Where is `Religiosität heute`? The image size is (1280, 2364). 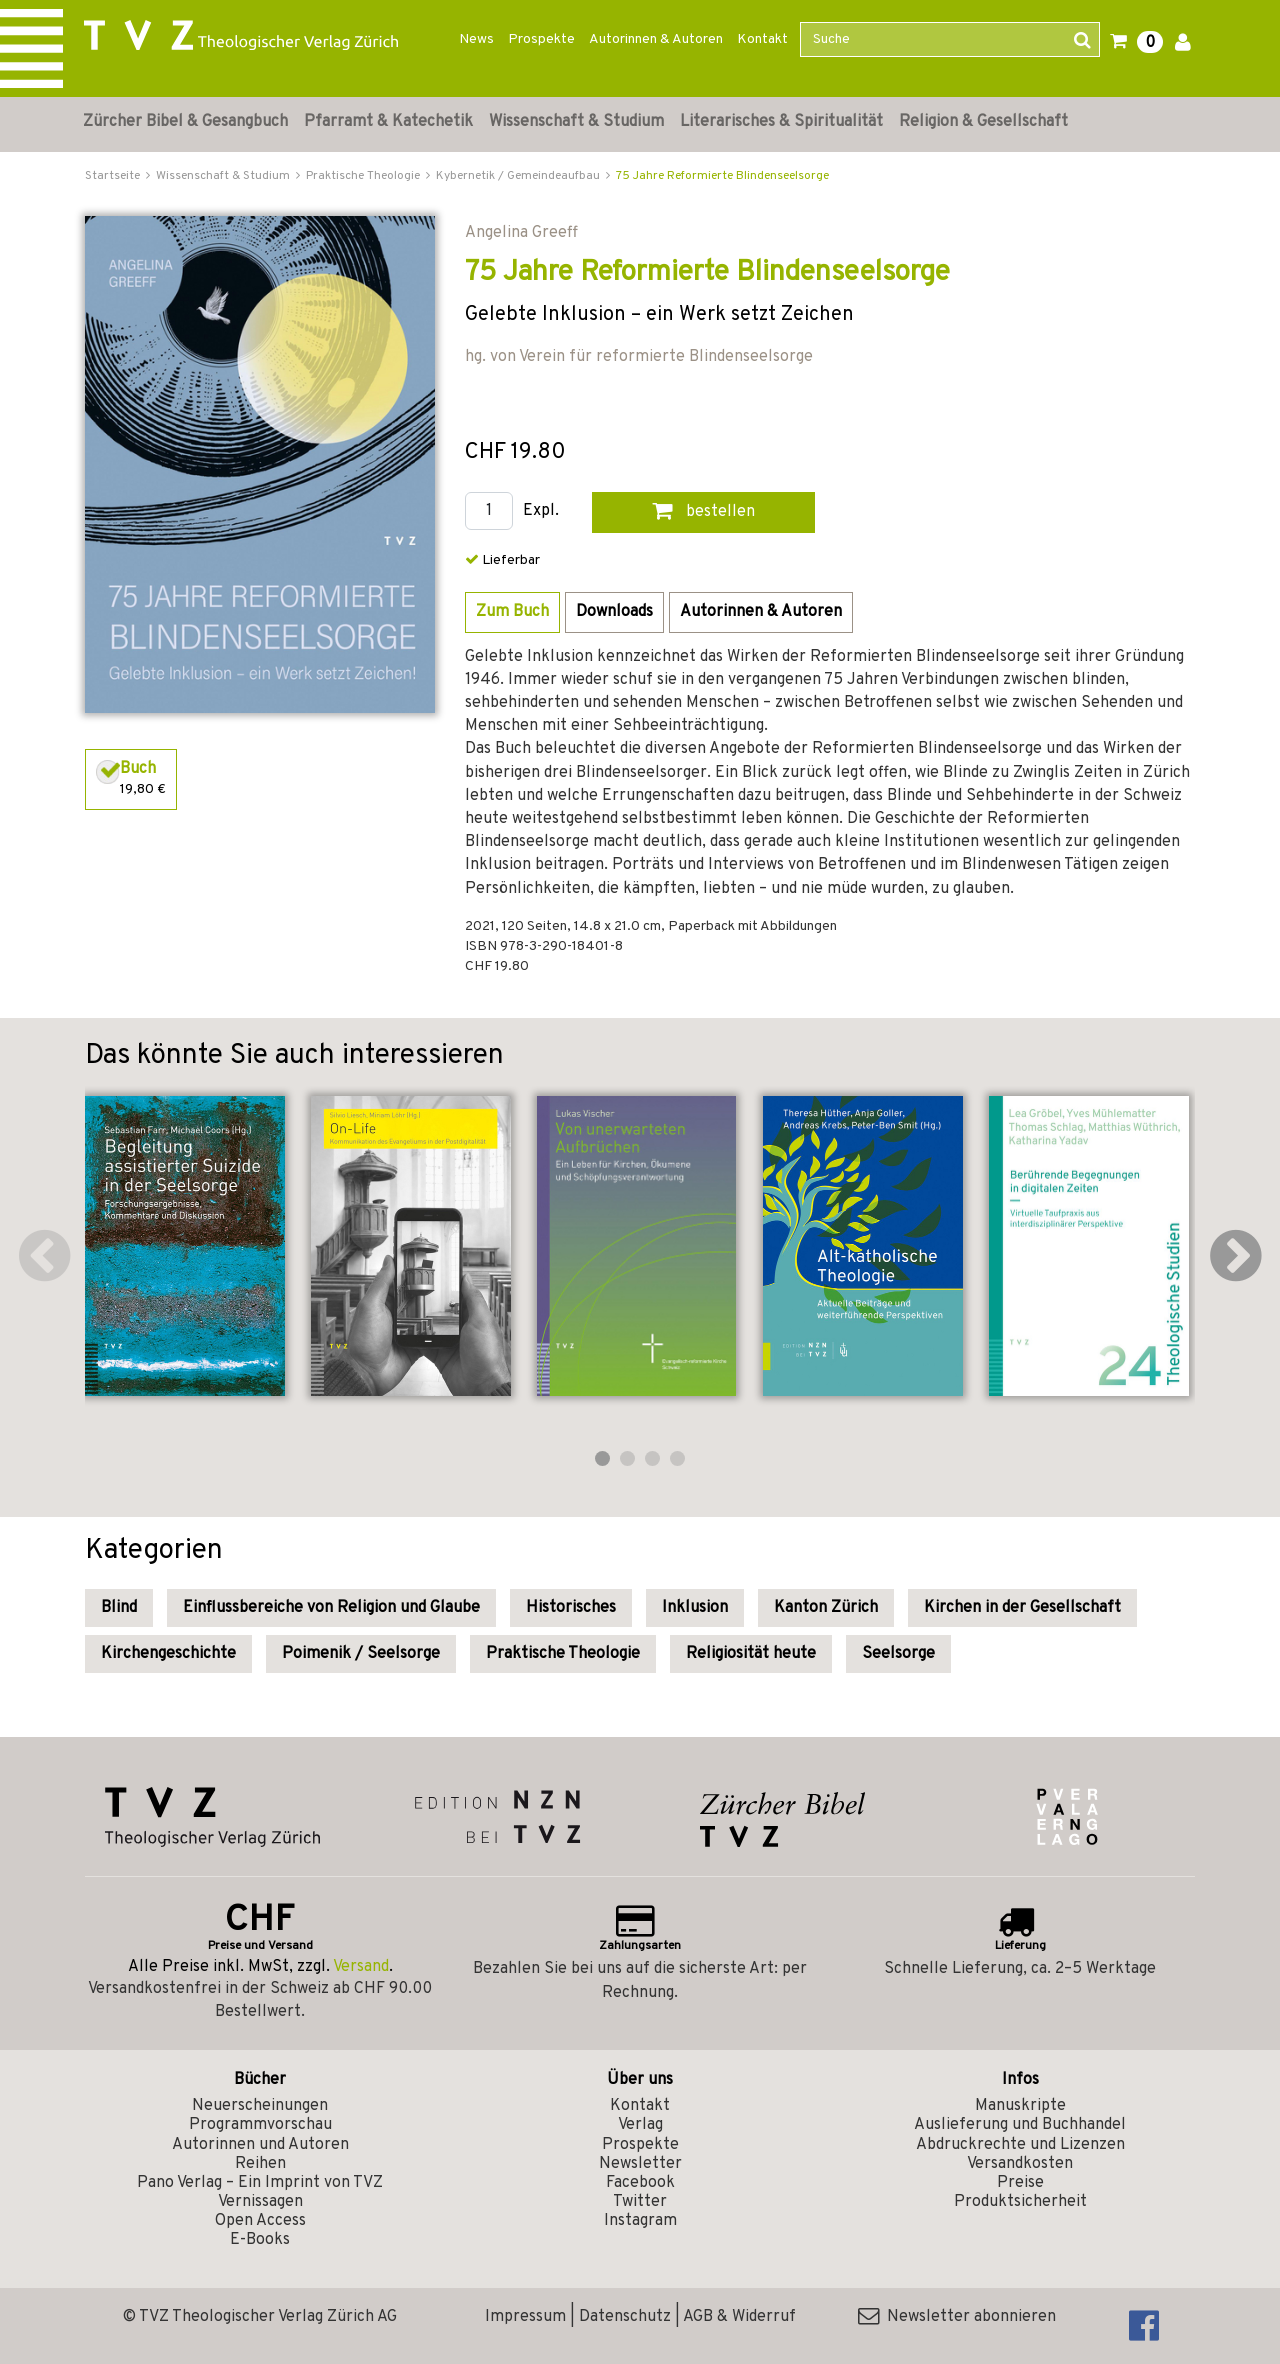
Religiosität heute is located at coordinates (751, 1654).